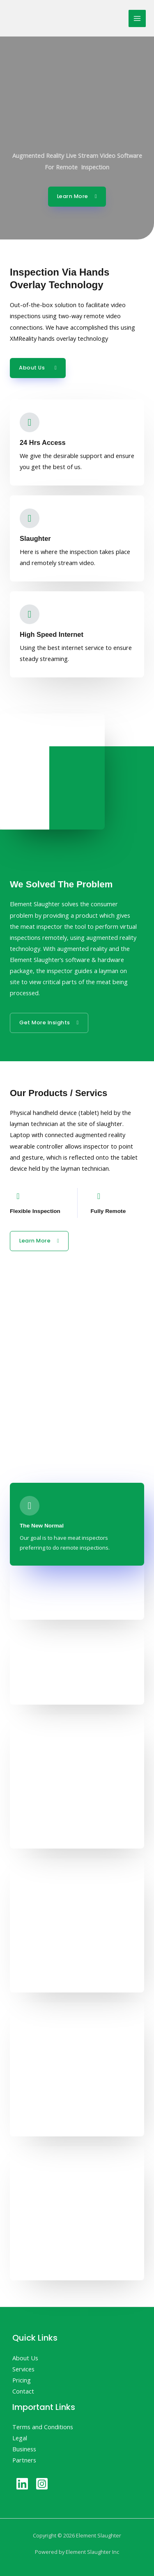 This screenshot has width=154, height=2576. What do you see at coordinates (19, 2438) in the screenshot?
I see `Legal` at bounding box center [19, 2438].